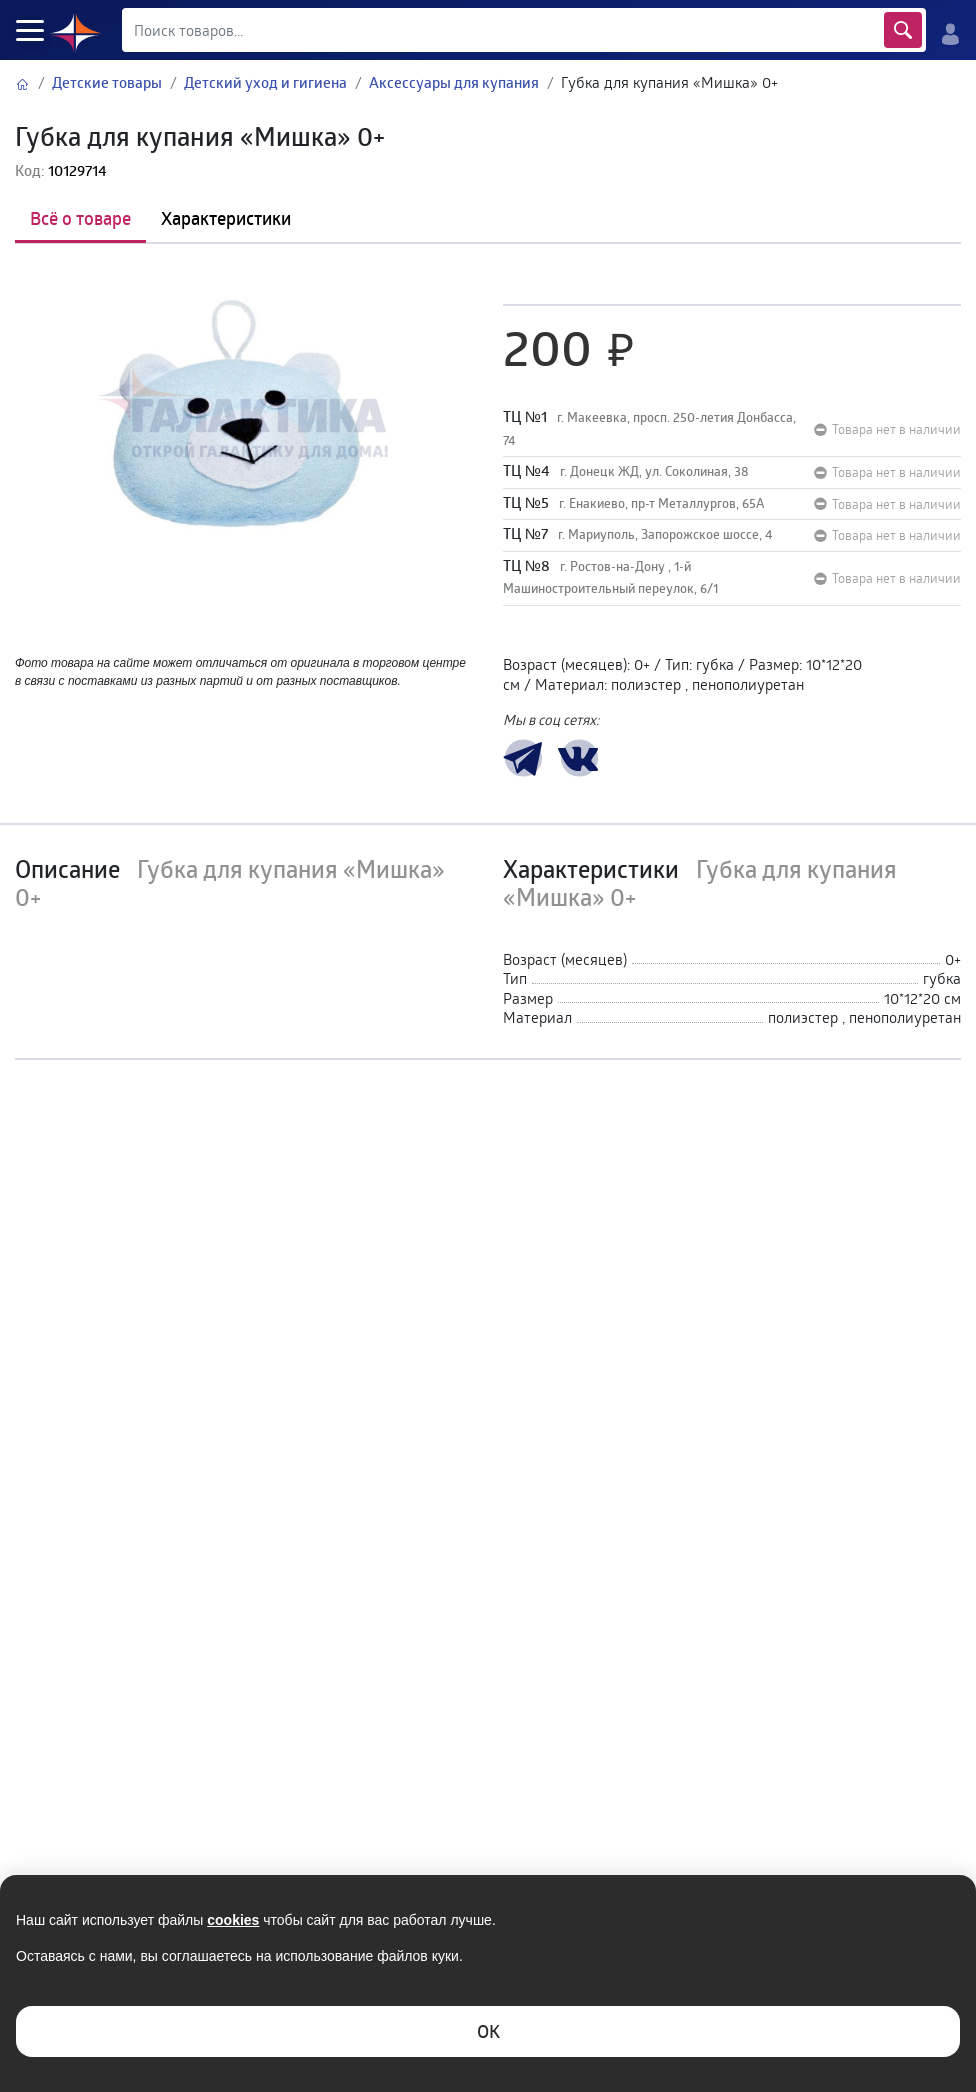  What do you see at coordinates (488, 2031) in the screenshot?
I see `ОK` at bounding box center [488, 2031].